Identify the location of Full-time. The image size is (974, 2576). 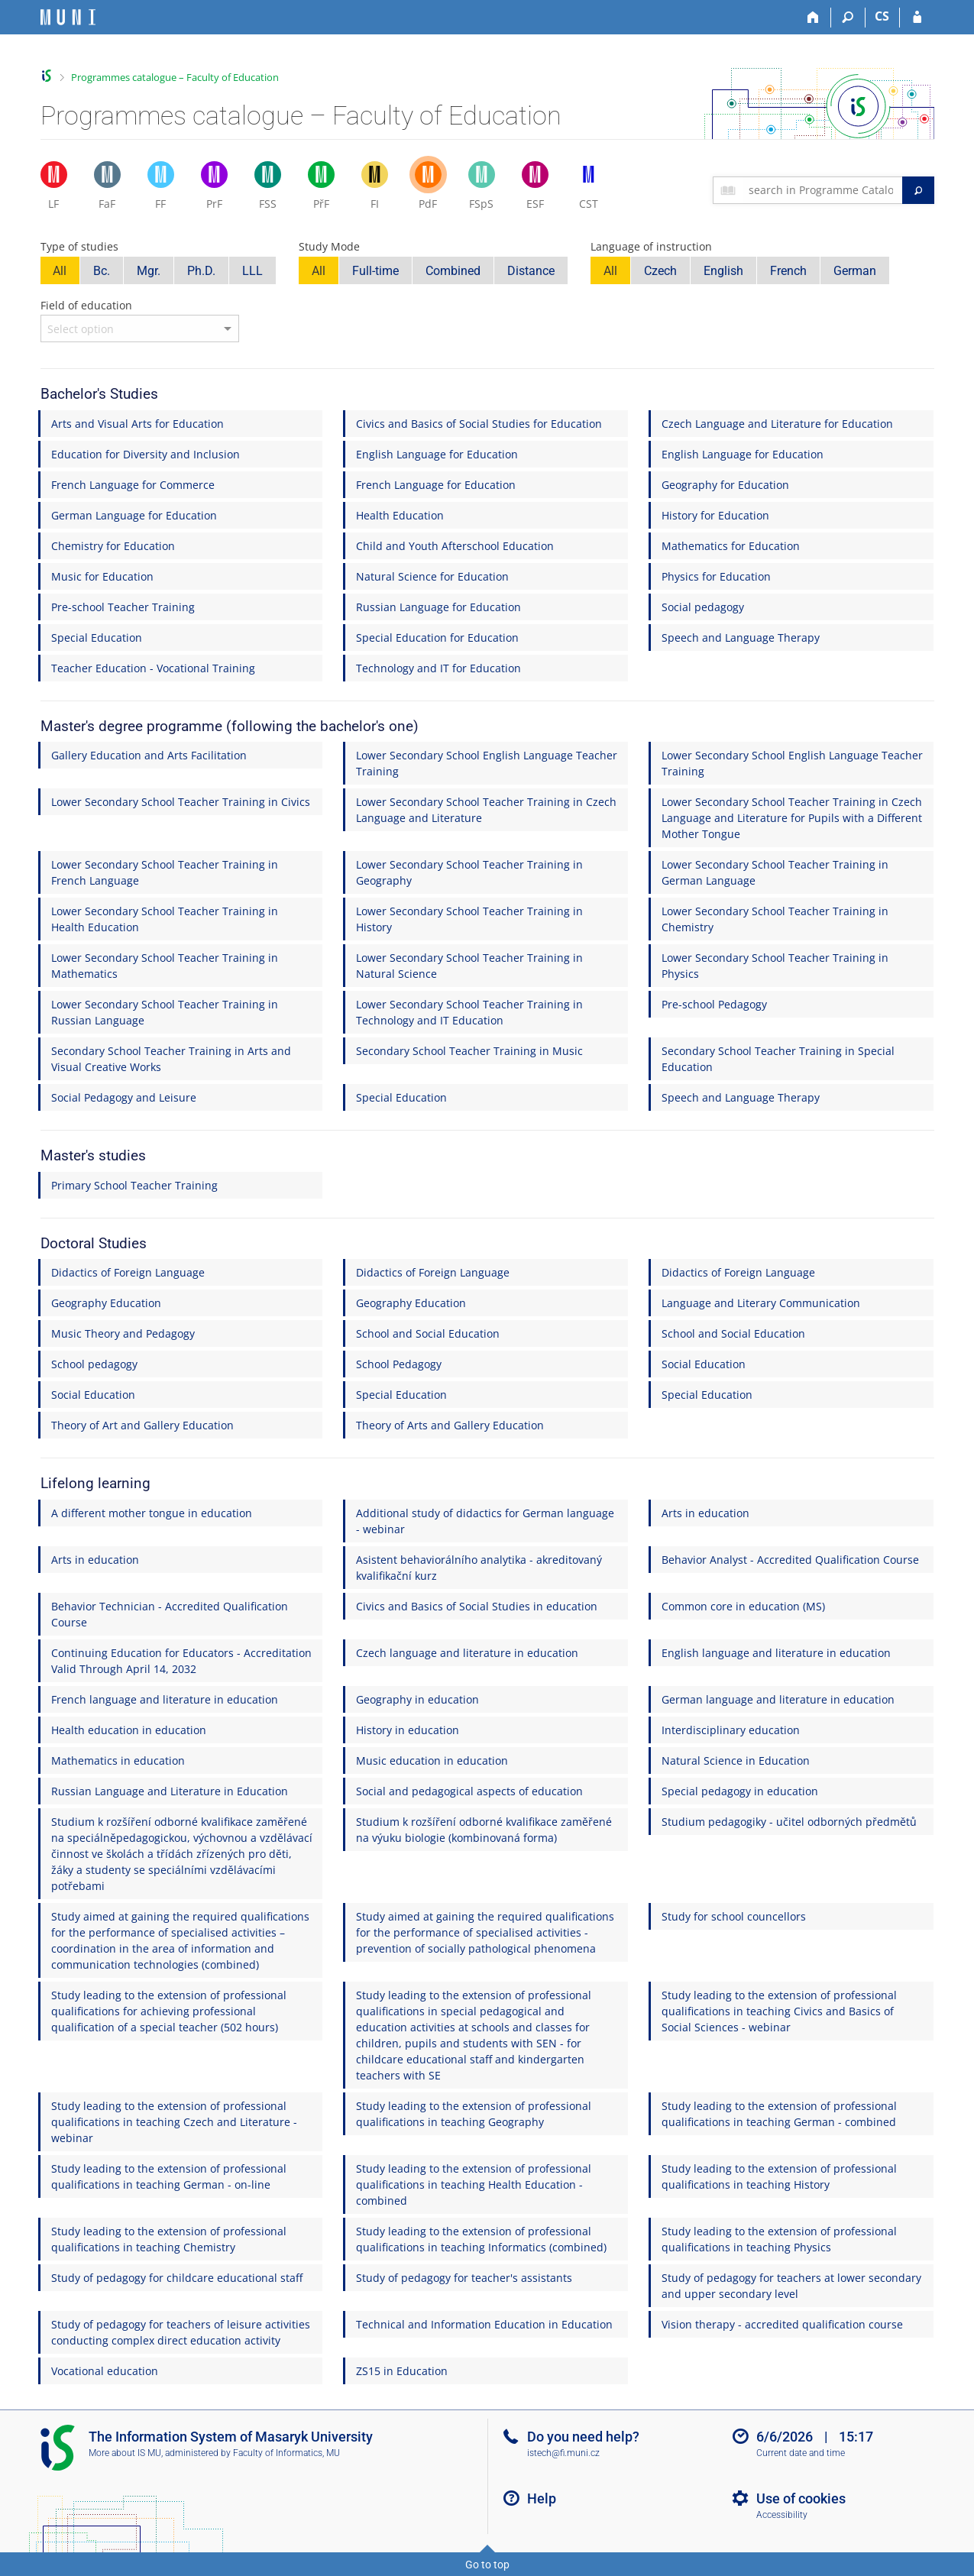
(375, 271).